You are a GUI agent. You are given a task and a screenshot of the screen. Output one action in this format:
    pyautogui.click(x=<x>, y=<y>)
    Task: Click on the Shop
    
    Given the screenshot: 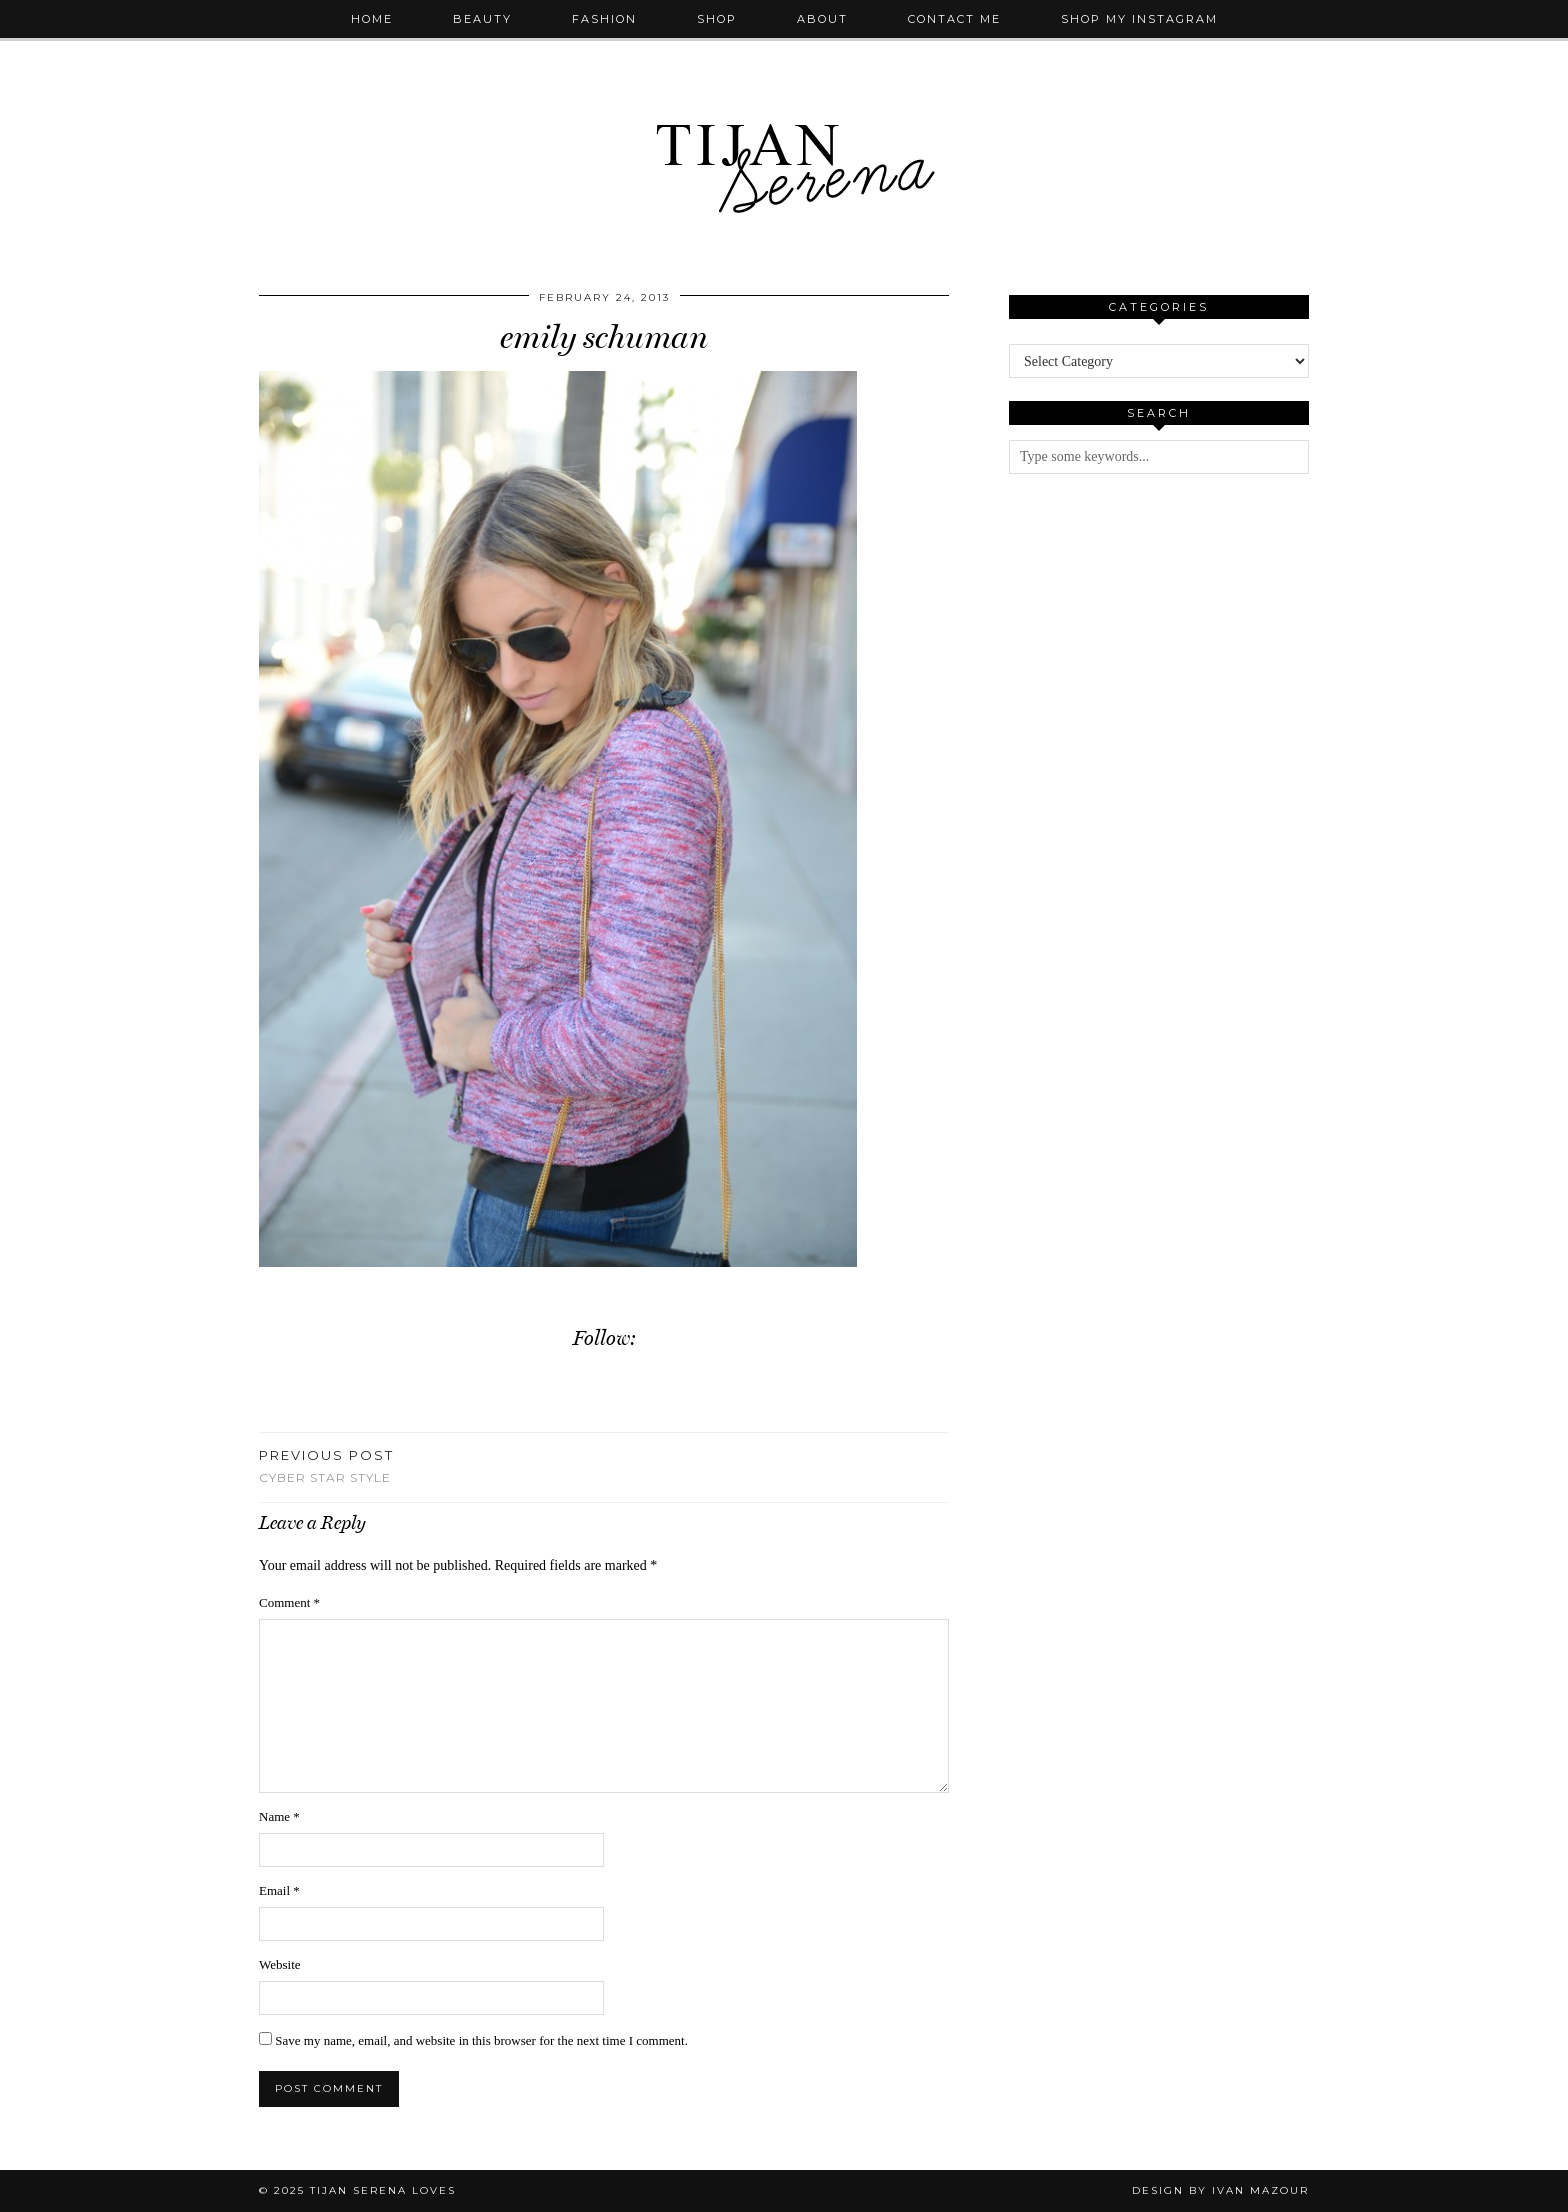 What is the action you would take?
    pyautogui.click(x=717, y=19)
    